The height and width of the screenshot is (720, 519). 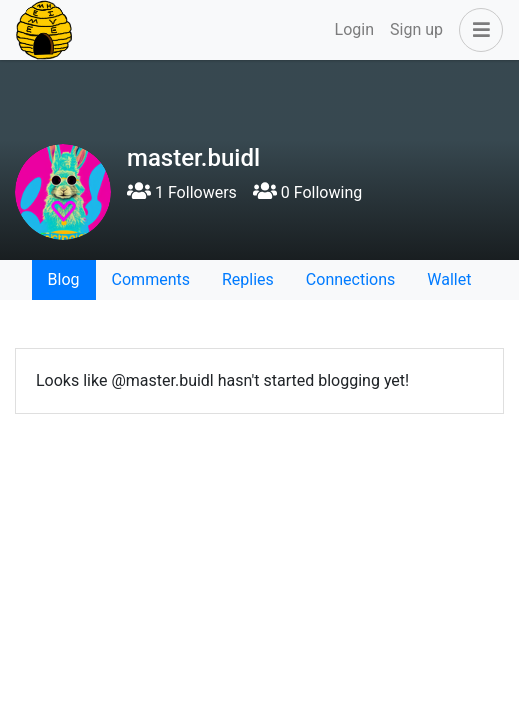 What do you see at coordinates (307, 192) in the screenshot?
I see `0 Following` at bounding box center [307, 192].